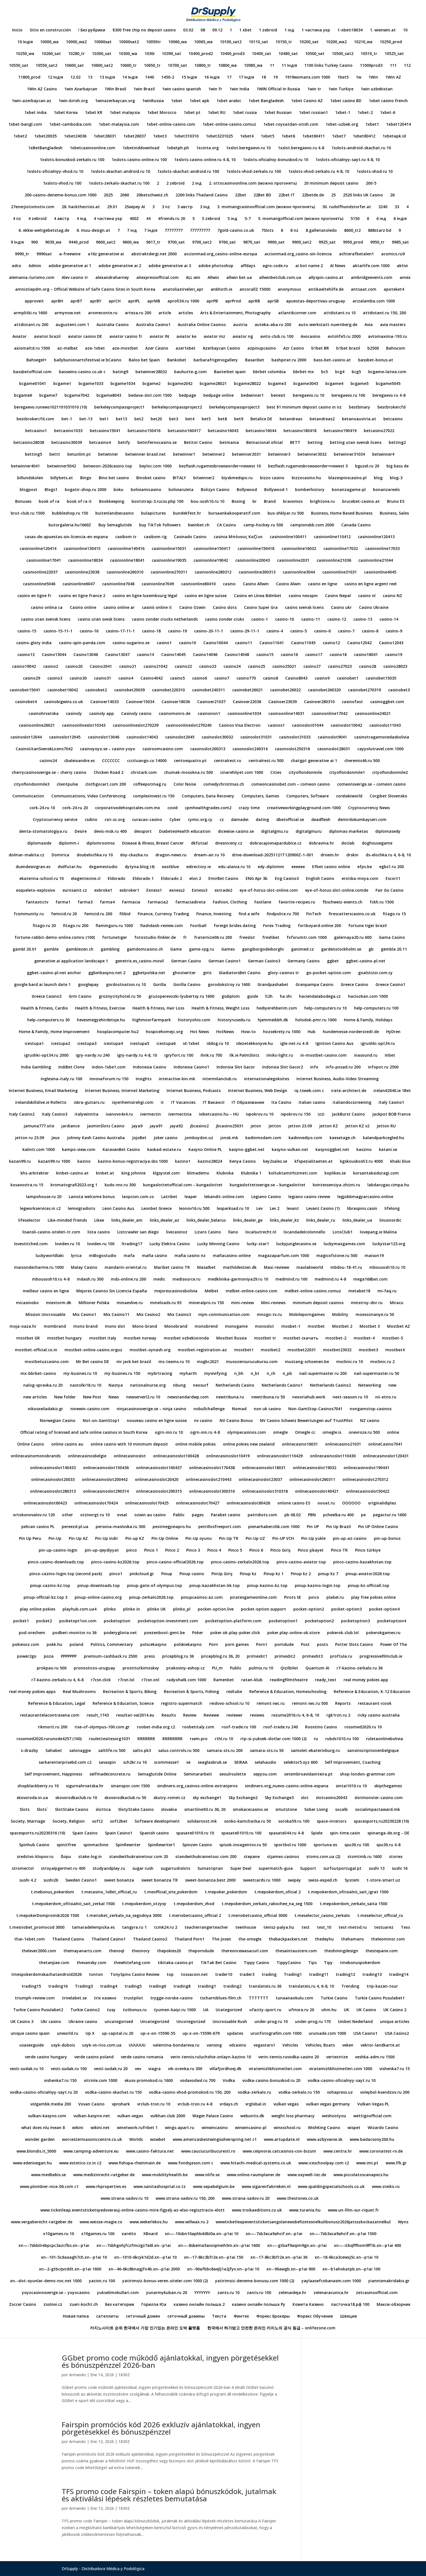 The width and height of the screenshot is (426, 2576). What do you see at coordinates (265, 1491) in the screenshot?
I see `onlinecasinoslot310318` at bounding box center [265, 1491].